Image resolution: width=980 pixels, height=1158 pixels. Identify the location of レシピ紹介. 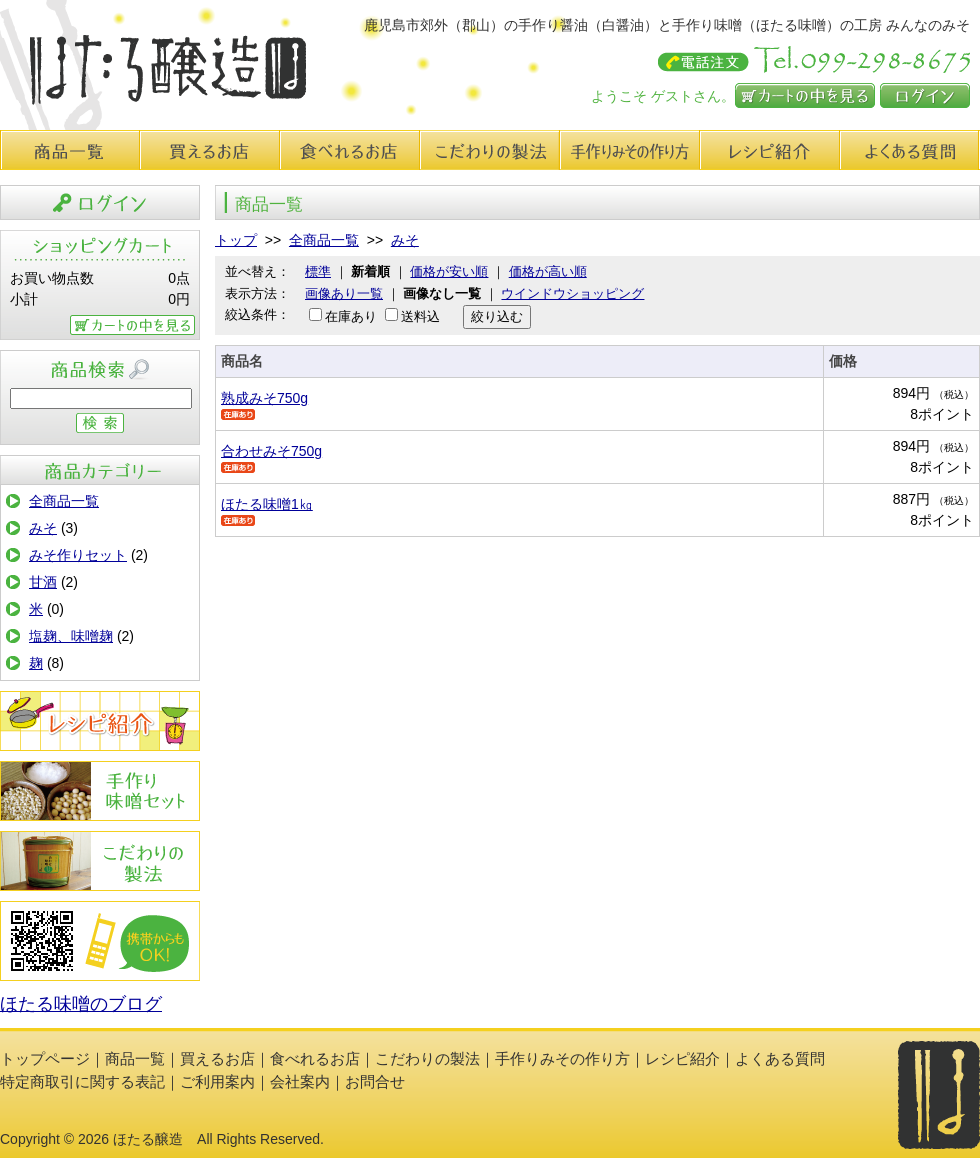
(770, 150).